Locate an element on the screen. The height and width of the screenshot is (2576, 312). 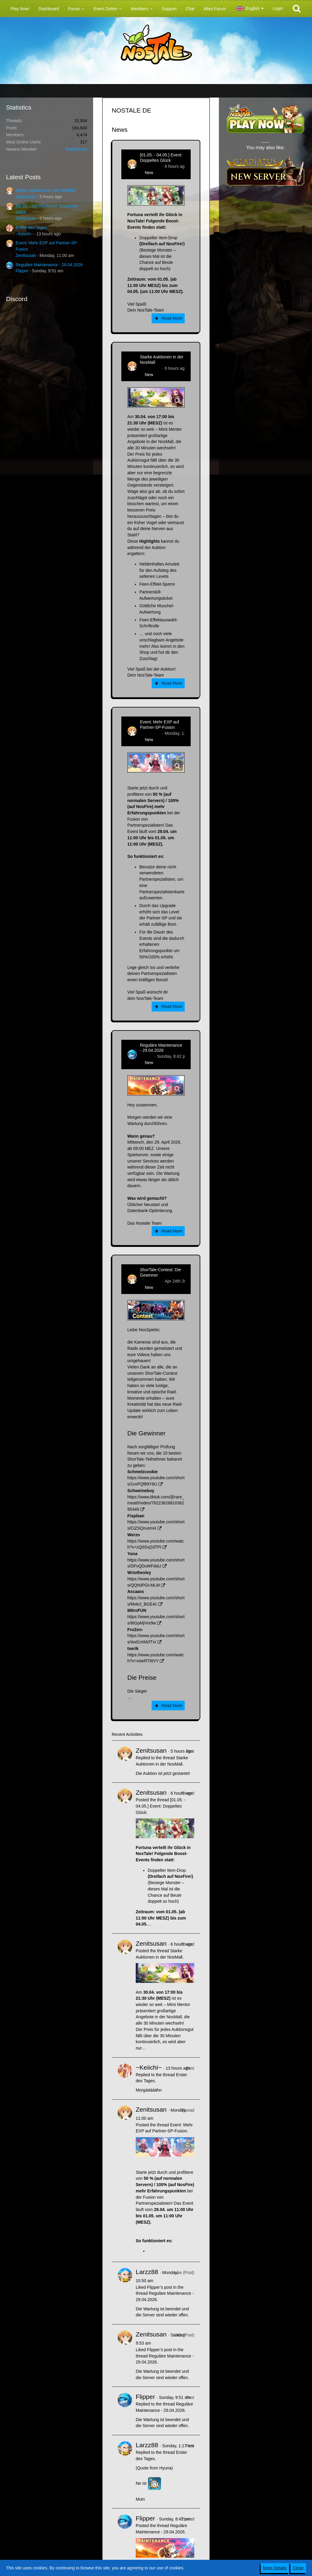
Starke Auktionen in der NosMall is located at coordinates (45, 190).